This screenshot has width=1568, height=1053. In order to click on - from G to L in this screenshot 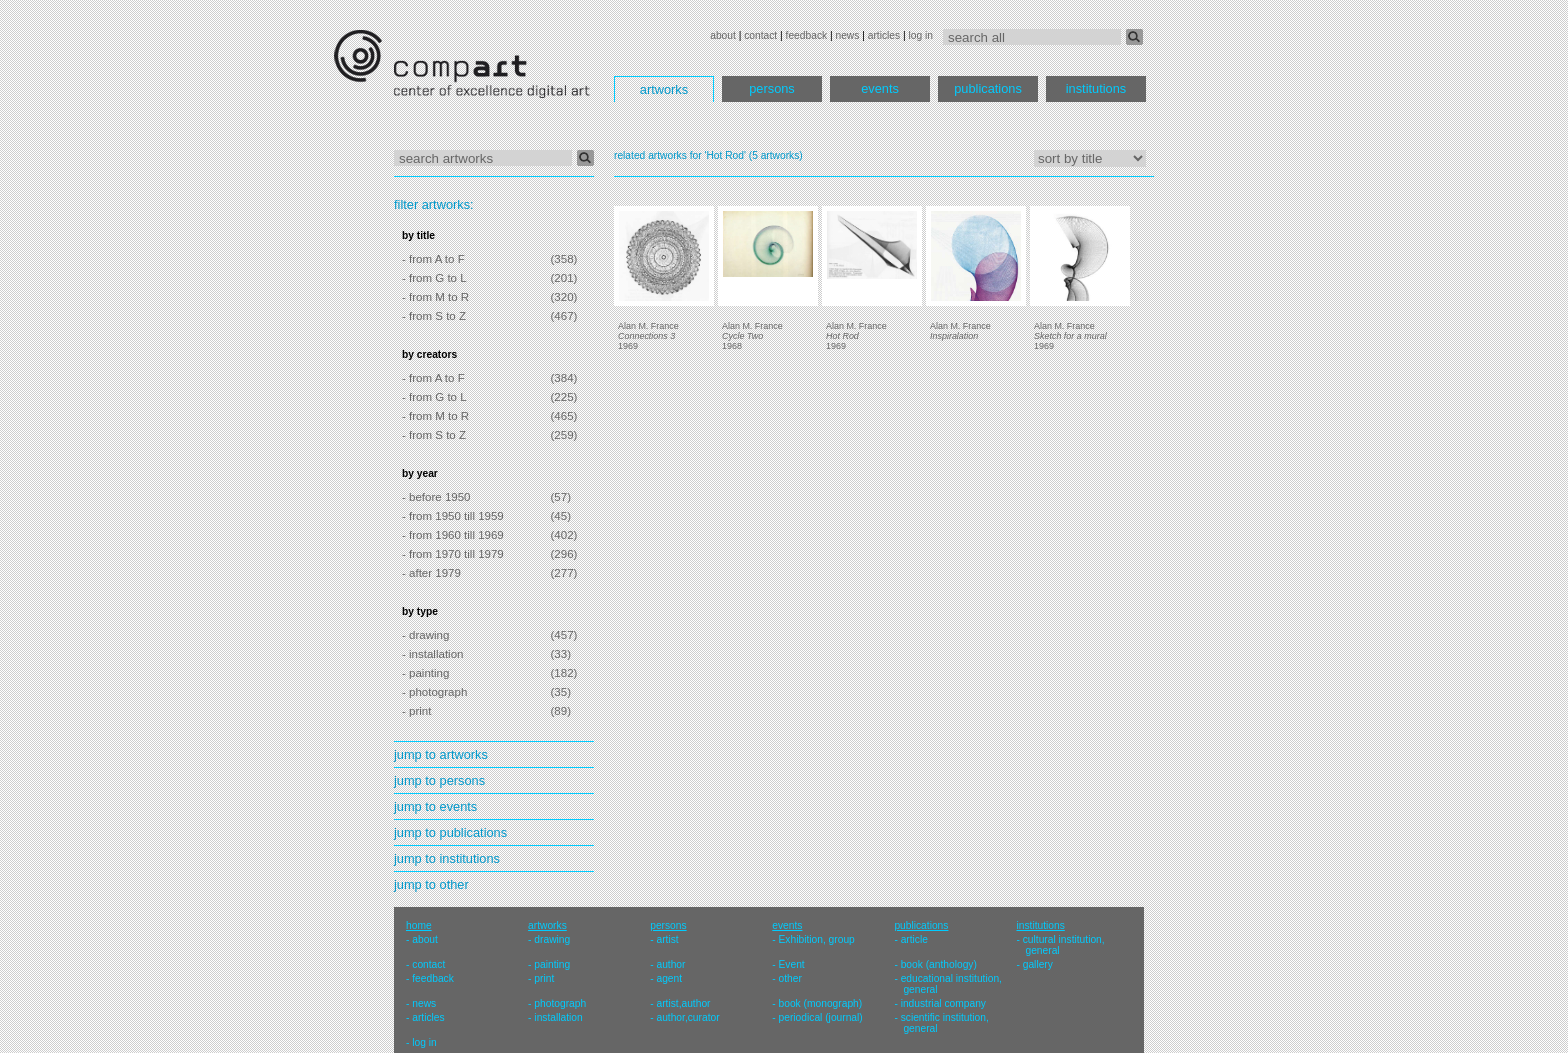, I will do `click(434, 278)`.